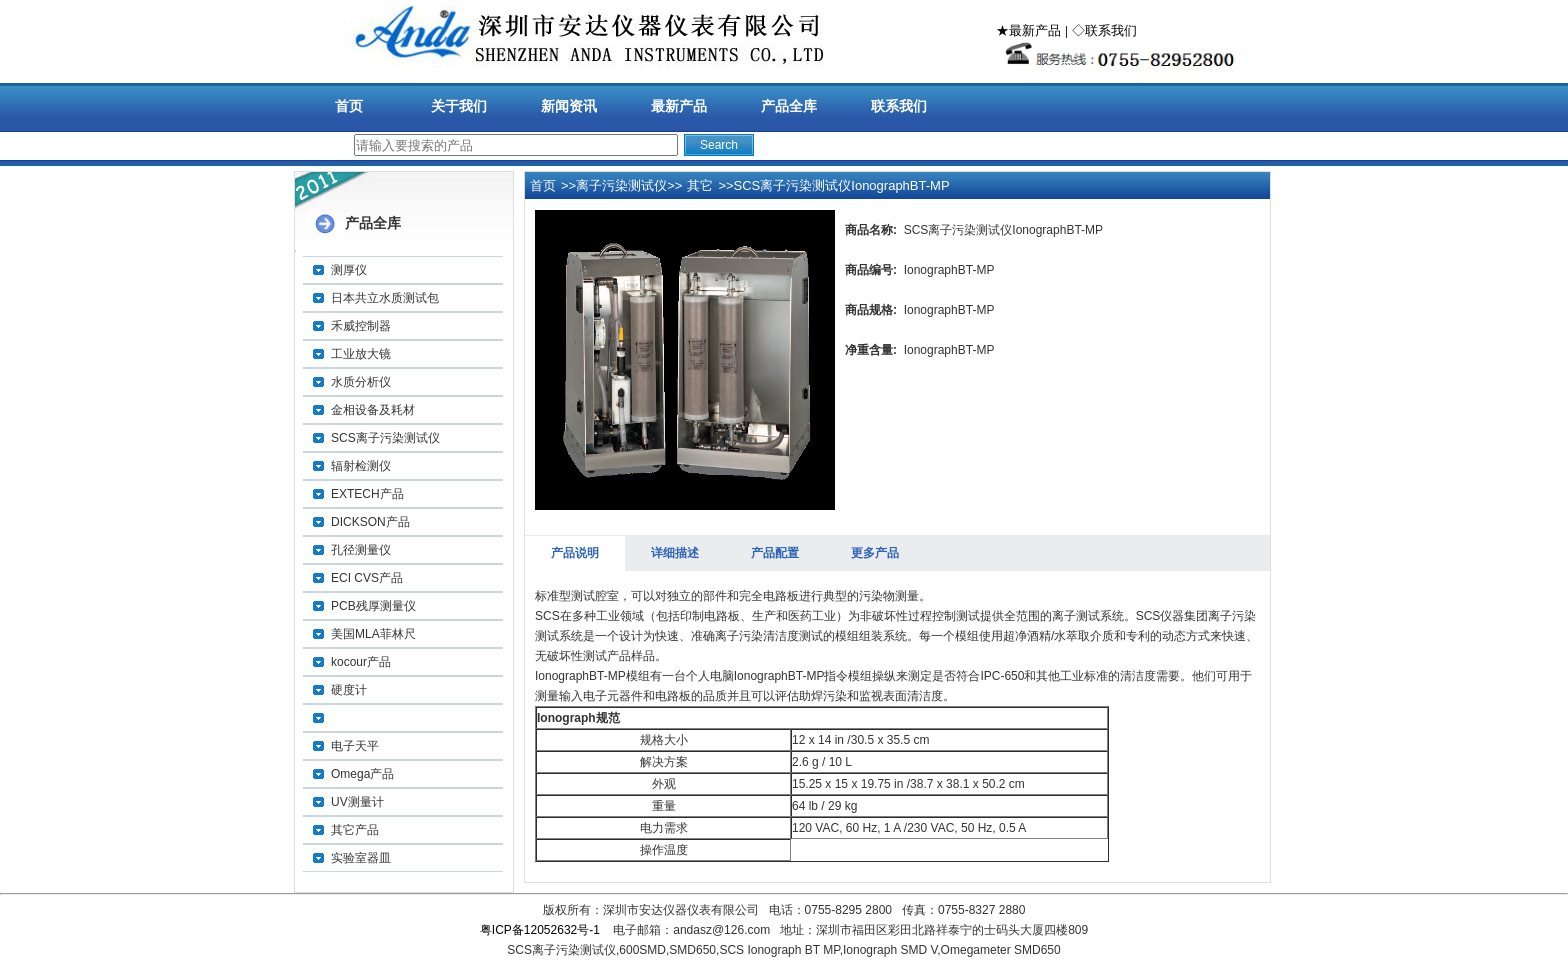 This screenshot has height=960, width=1568. I want to click on 实验室器皿, so click(361, 858).